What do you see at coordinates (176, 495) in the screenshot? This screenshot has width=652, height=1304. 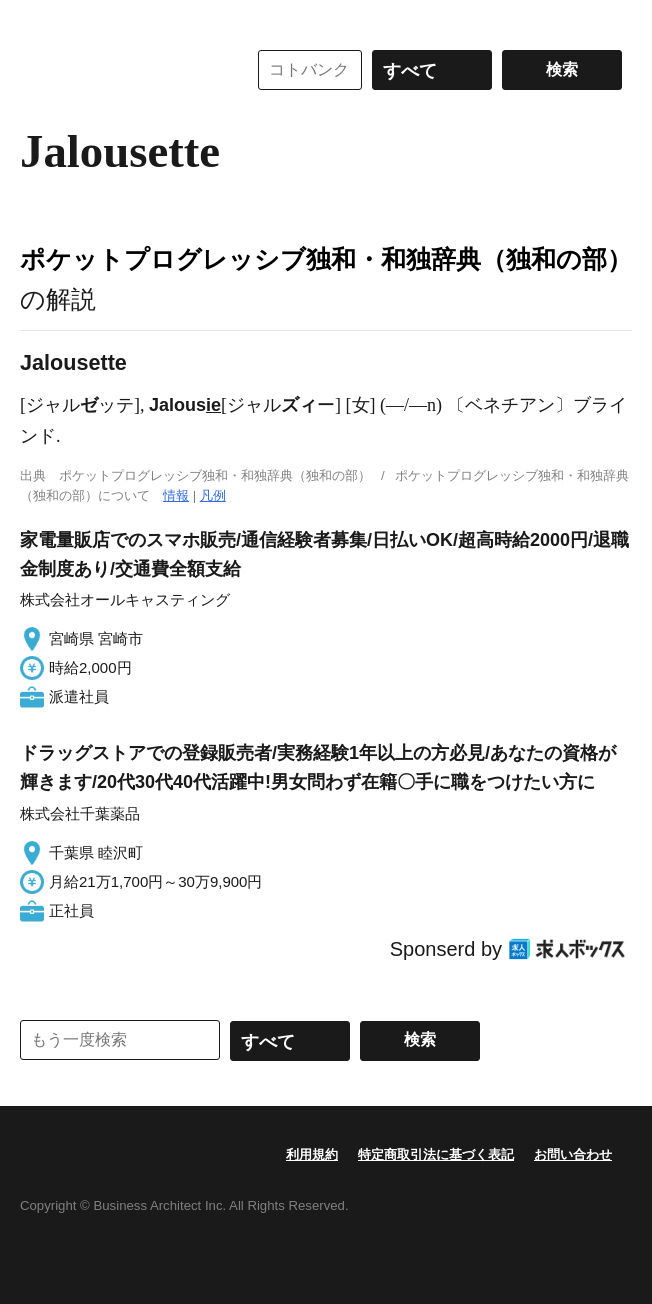 I see `情報` at bounding box center [176, 495].